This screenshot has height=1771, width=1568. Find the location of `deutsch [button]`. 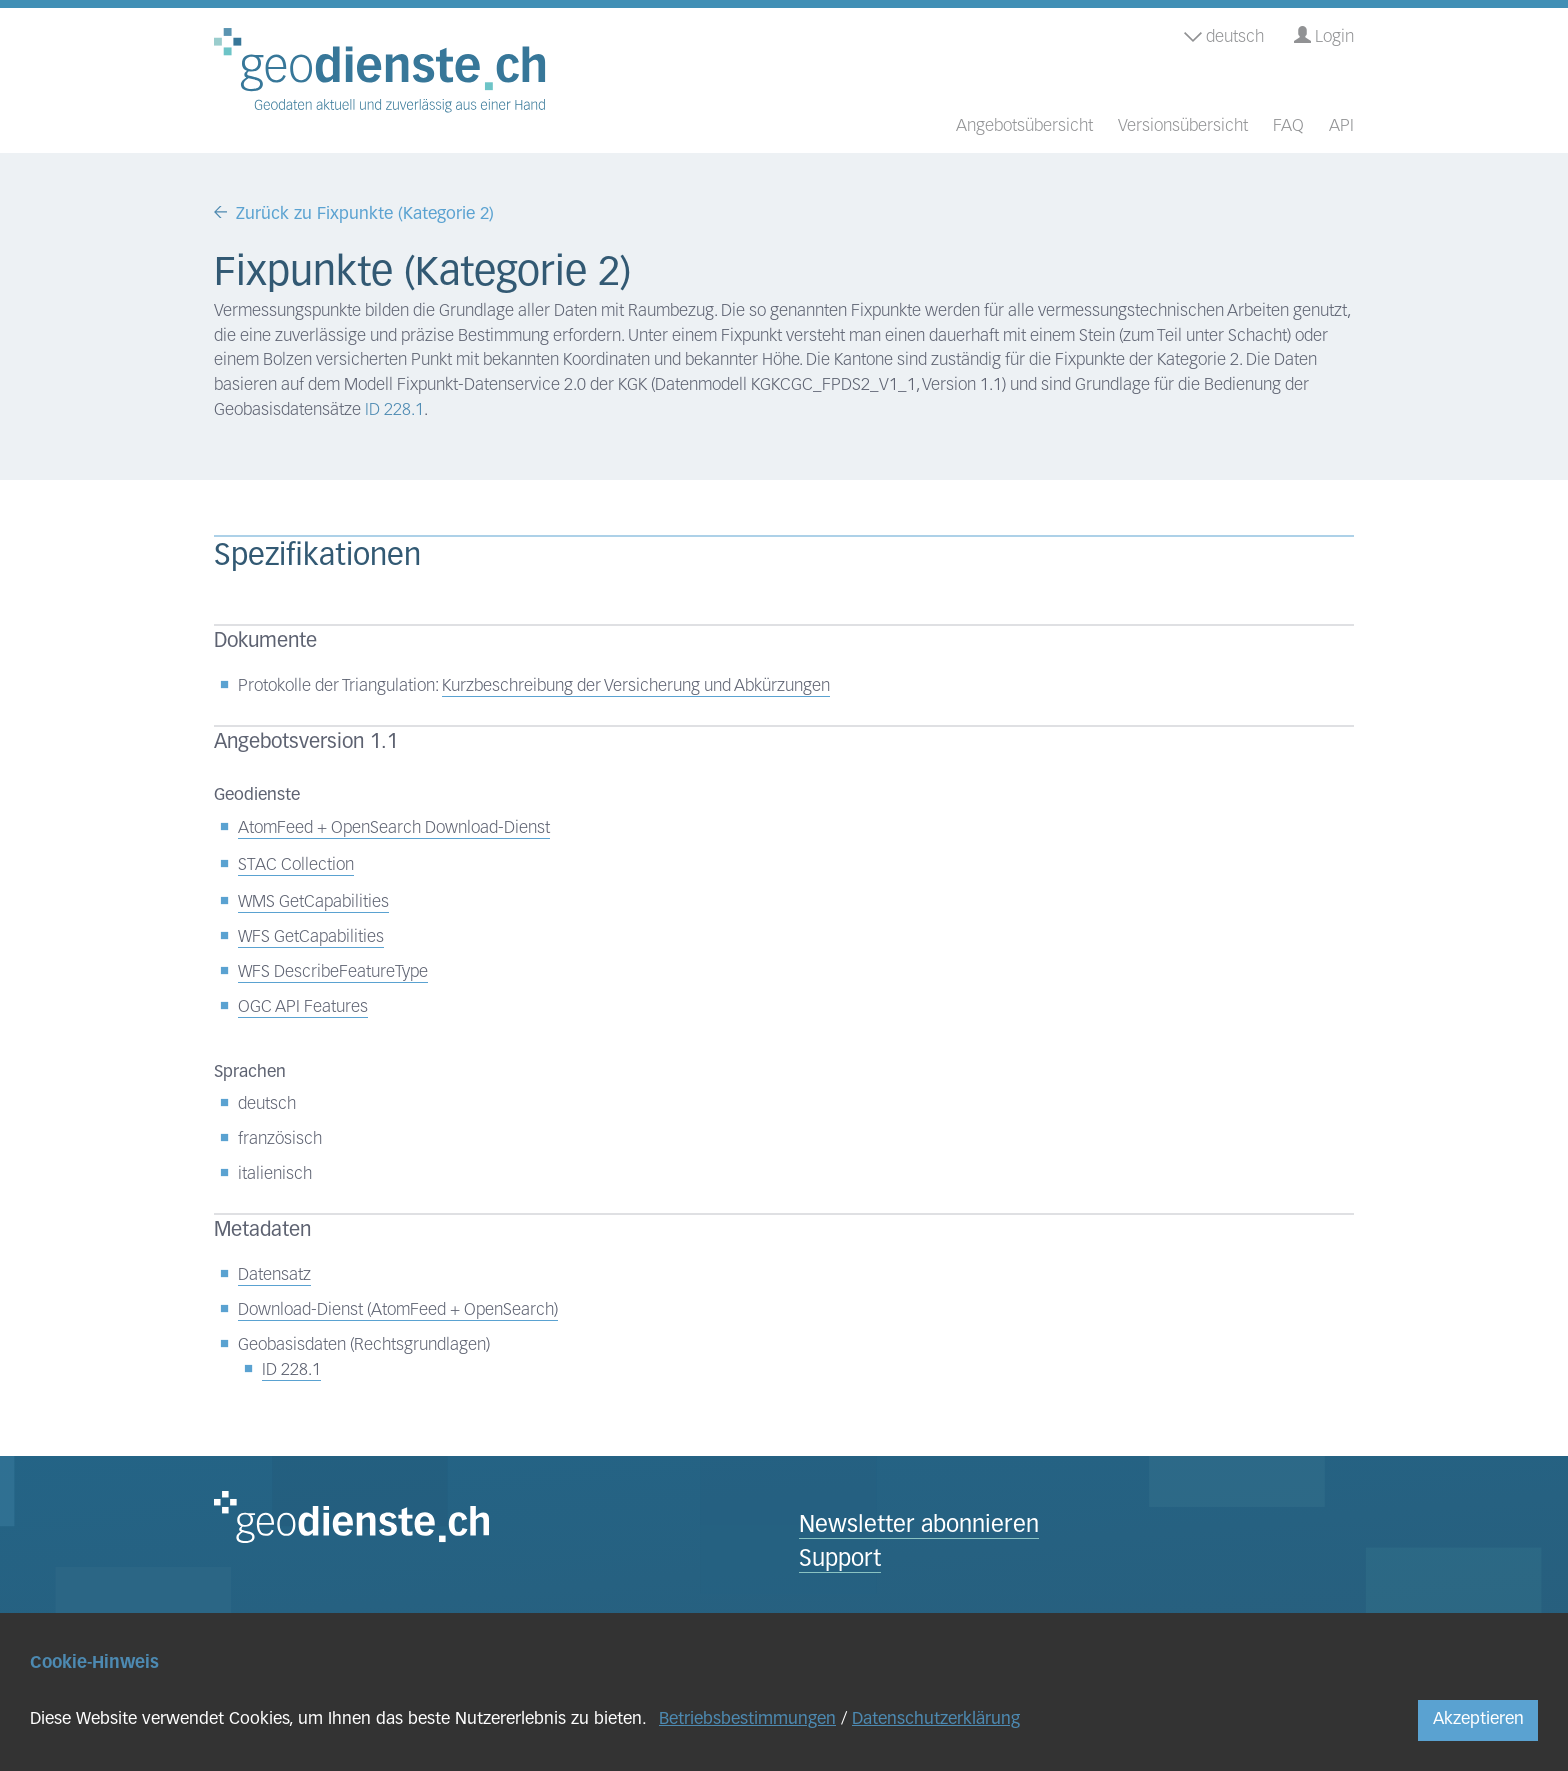

deutsch [button] is located at coordinates (1224, 37).